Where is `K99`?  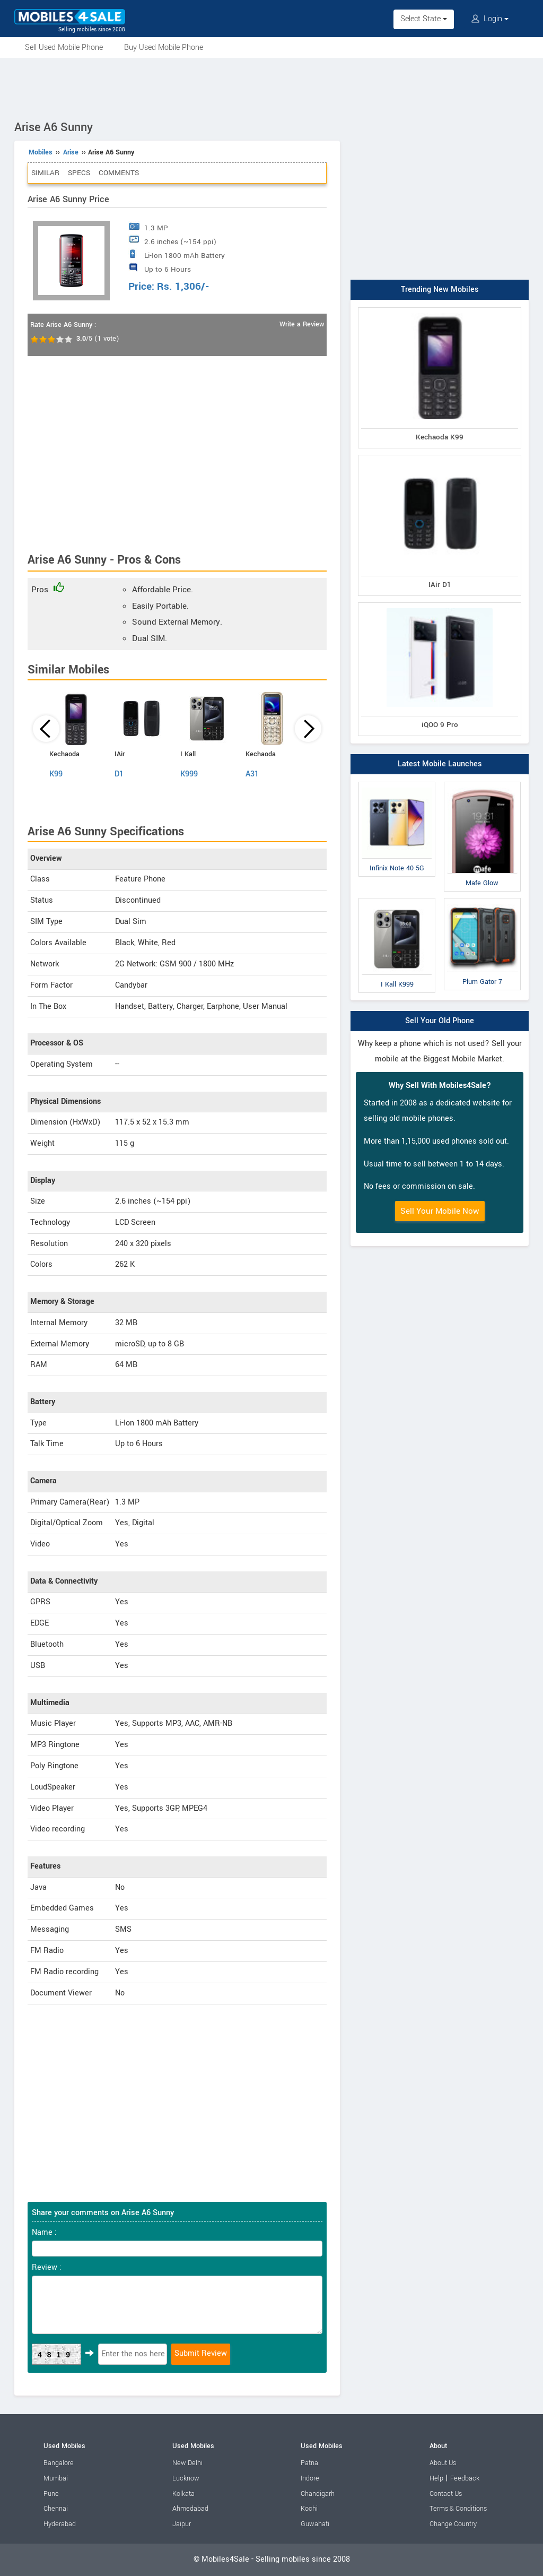 K99 is located at coordinates (56, 774).